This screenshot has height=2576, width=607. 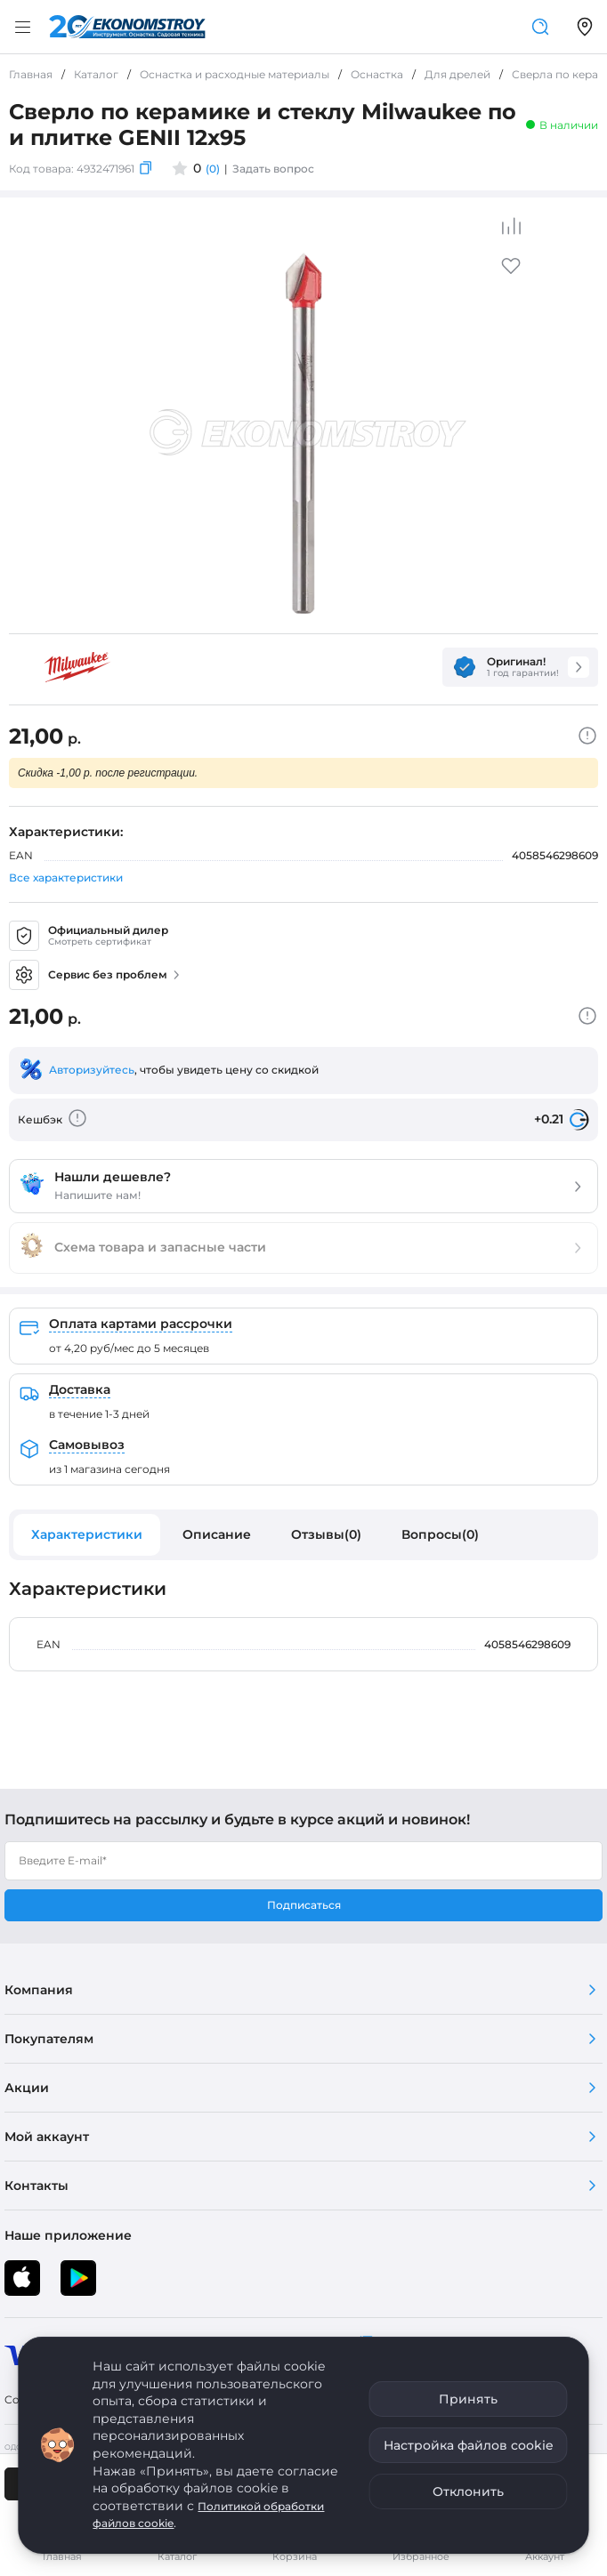 What do you see at coordinates (304, 1905) in the screenshot?
I see `Подписаться` at bounding box center [304, 1905].